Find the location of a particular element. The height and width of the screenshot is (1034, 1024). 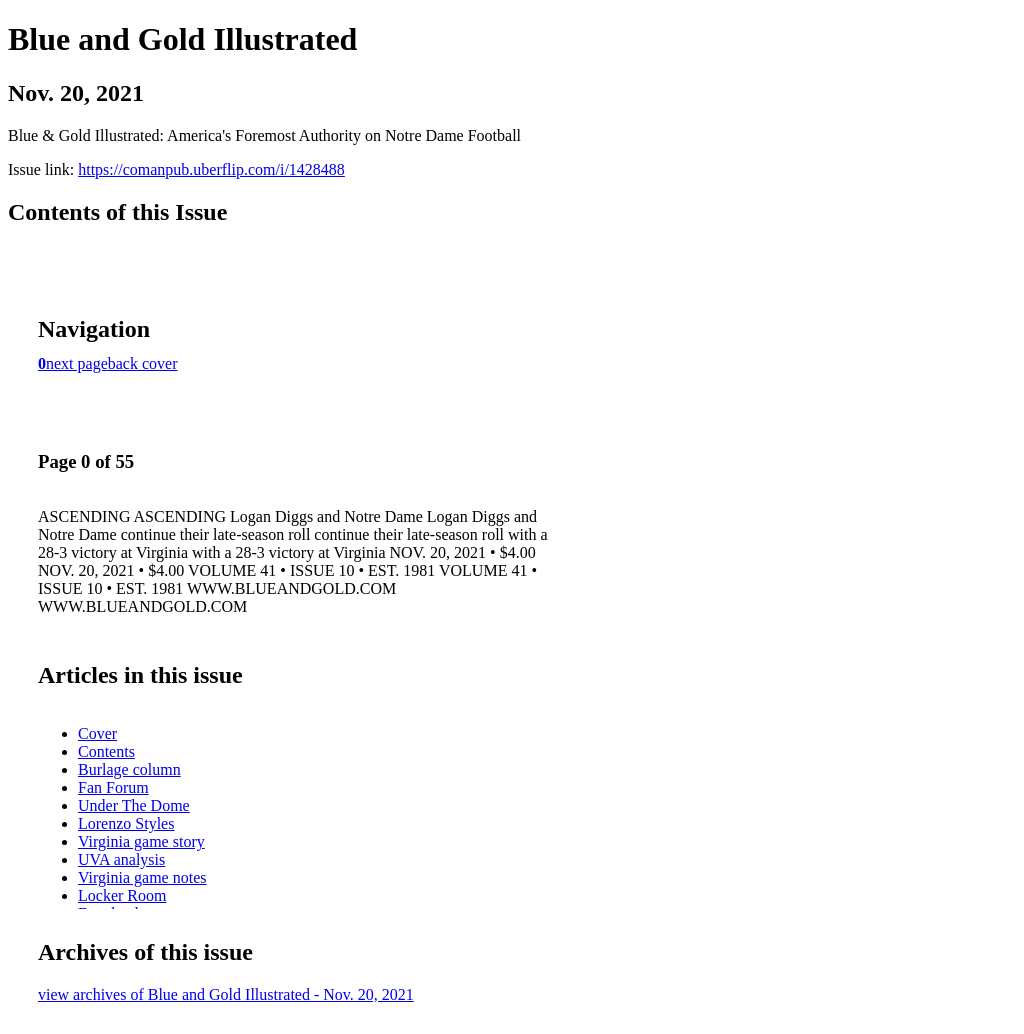

view archives of Blue and Gold Illustrated - Nov. 20, 2021 is located at coordinates (226, 994).